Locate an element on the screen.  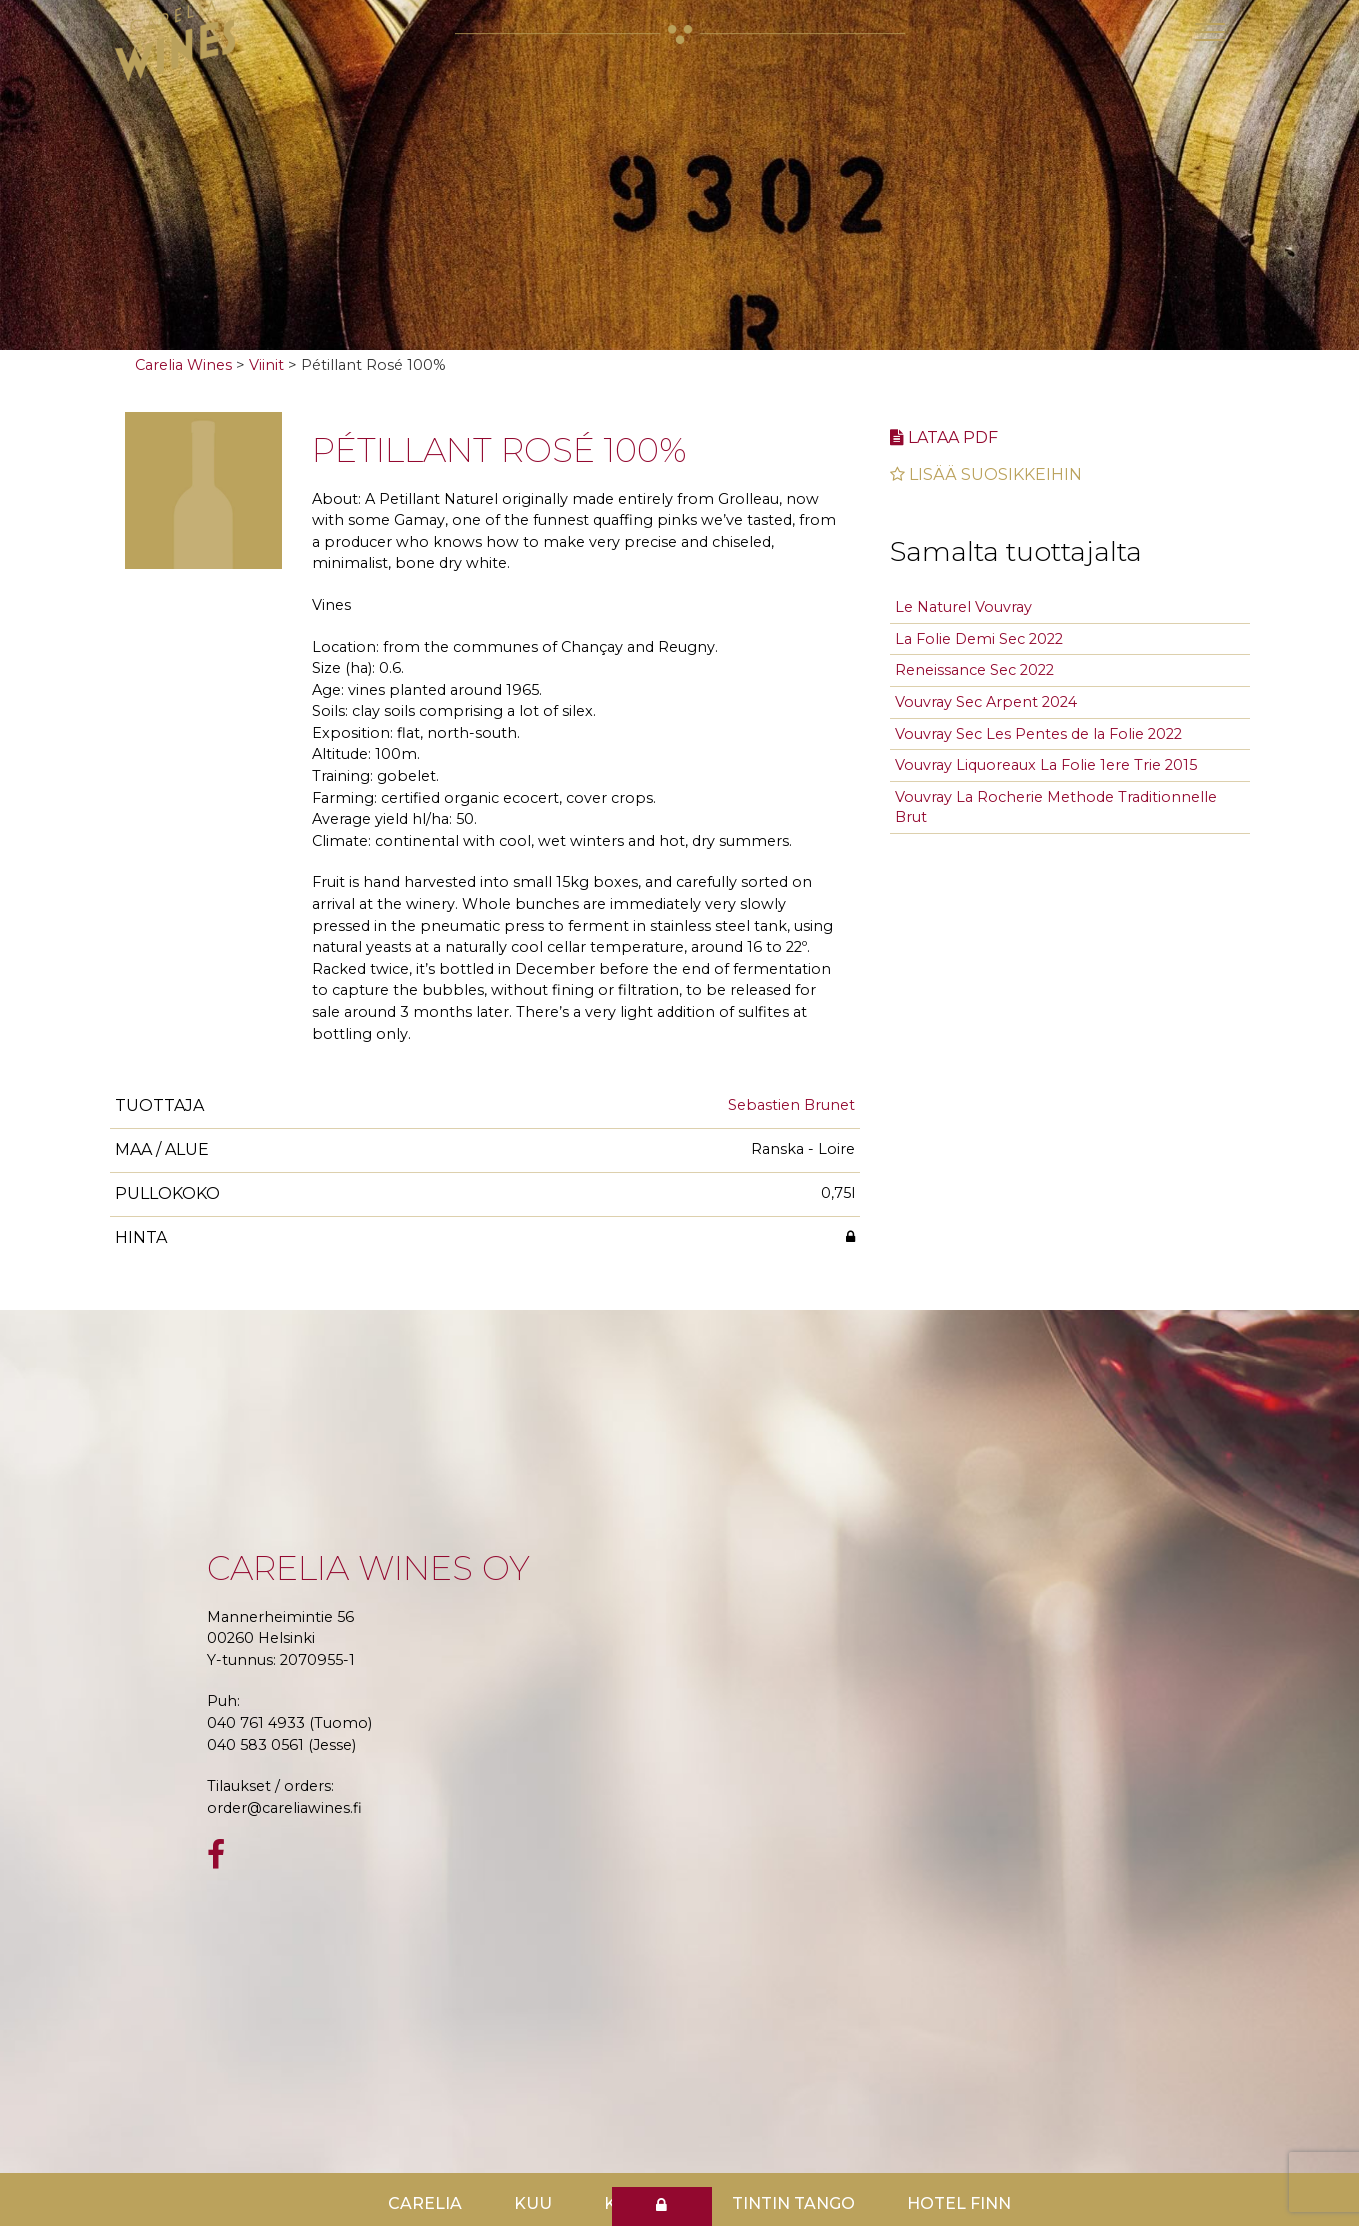
Vouvray Sec Les Pentes de la Folie 2022 is located at coordinates (1038, 734).